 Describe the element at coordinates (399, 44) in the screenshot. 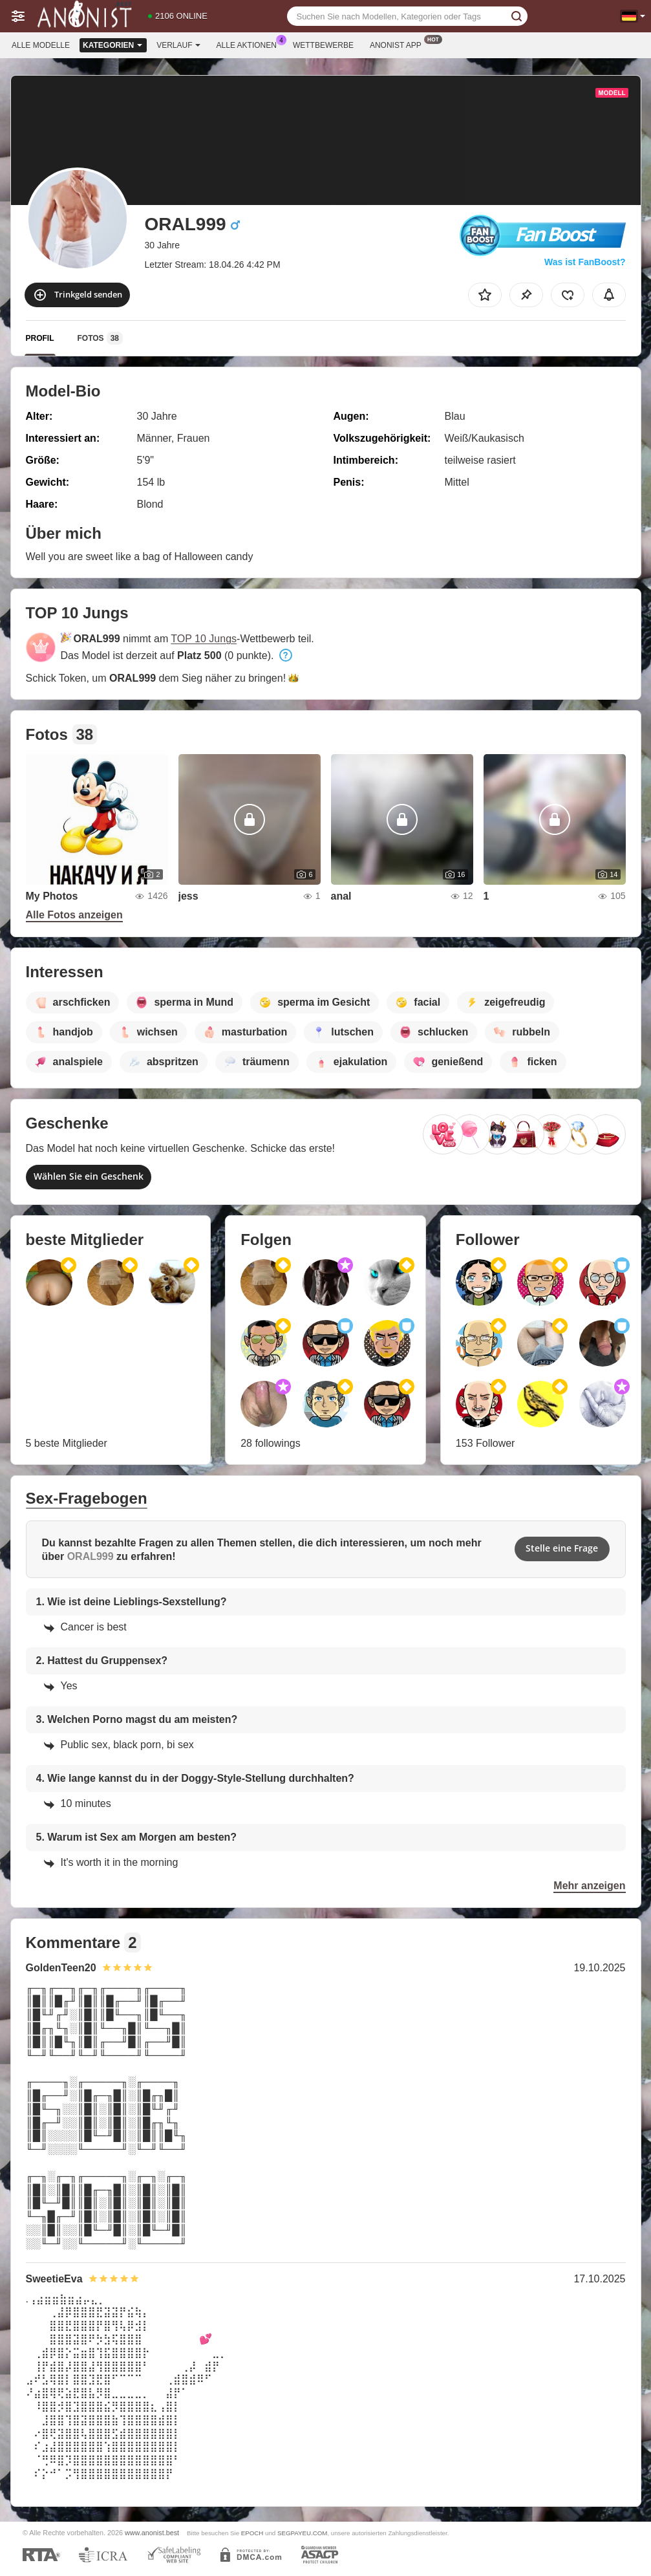

I see `Anonist App` at that location.